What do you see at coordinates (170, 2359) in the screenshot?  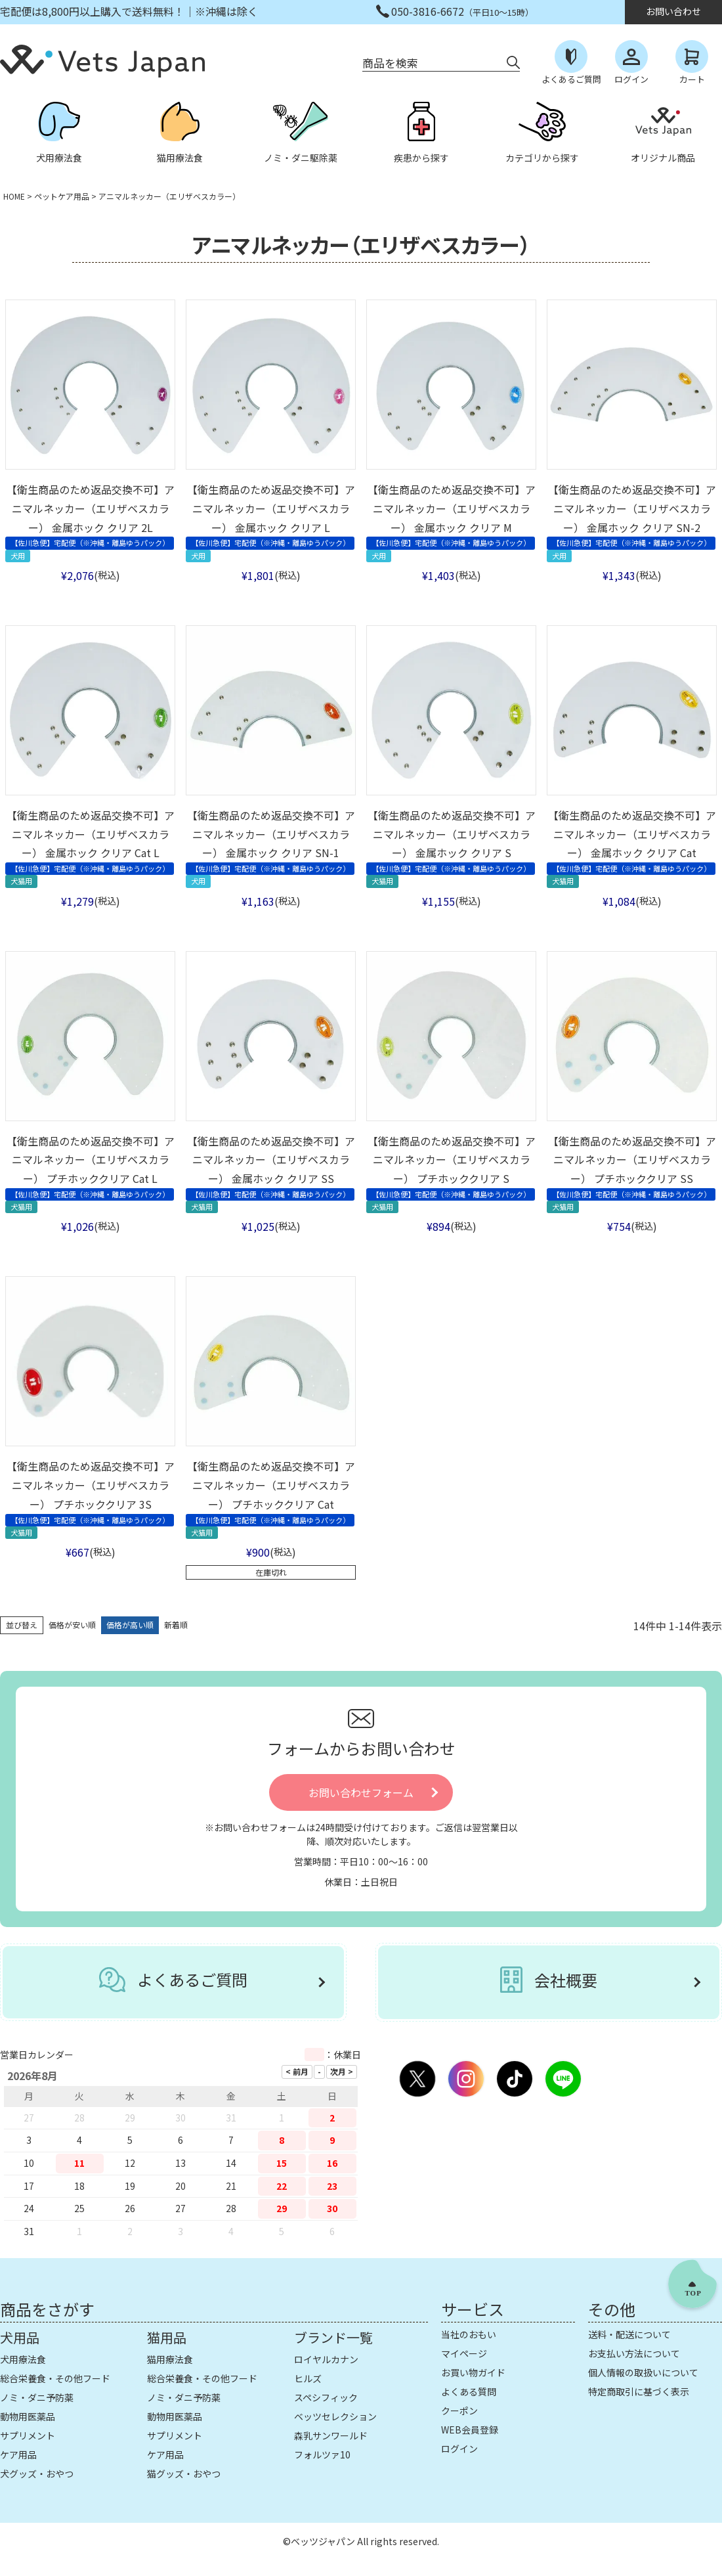 I see `猫用療法食` at bounding box center [170, 2359].